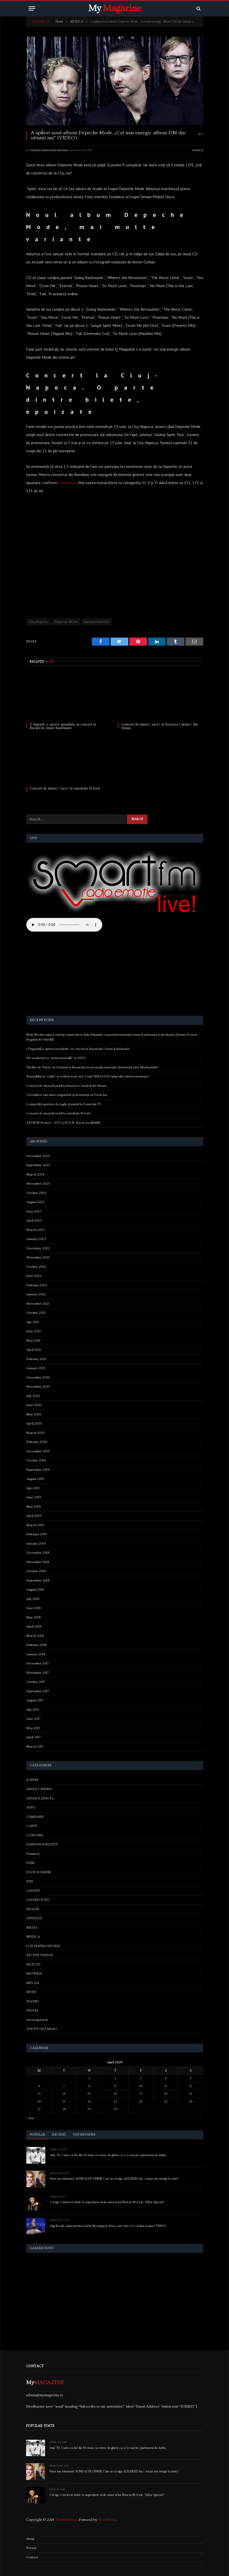 This screenshot has height=2576, width=229. I want to click on May 2017, so click(33, 1728).